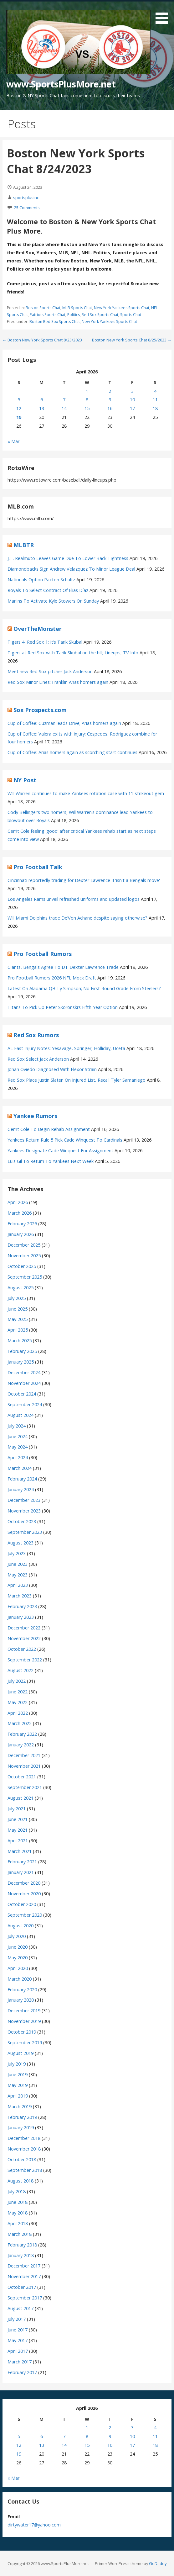 Image resolution: width=174 pixels, height=2576 pixels. What do you see at coordinates (20, 1670) in the screenshot?
I see `August 2022` at bounding box center [20, 1670].